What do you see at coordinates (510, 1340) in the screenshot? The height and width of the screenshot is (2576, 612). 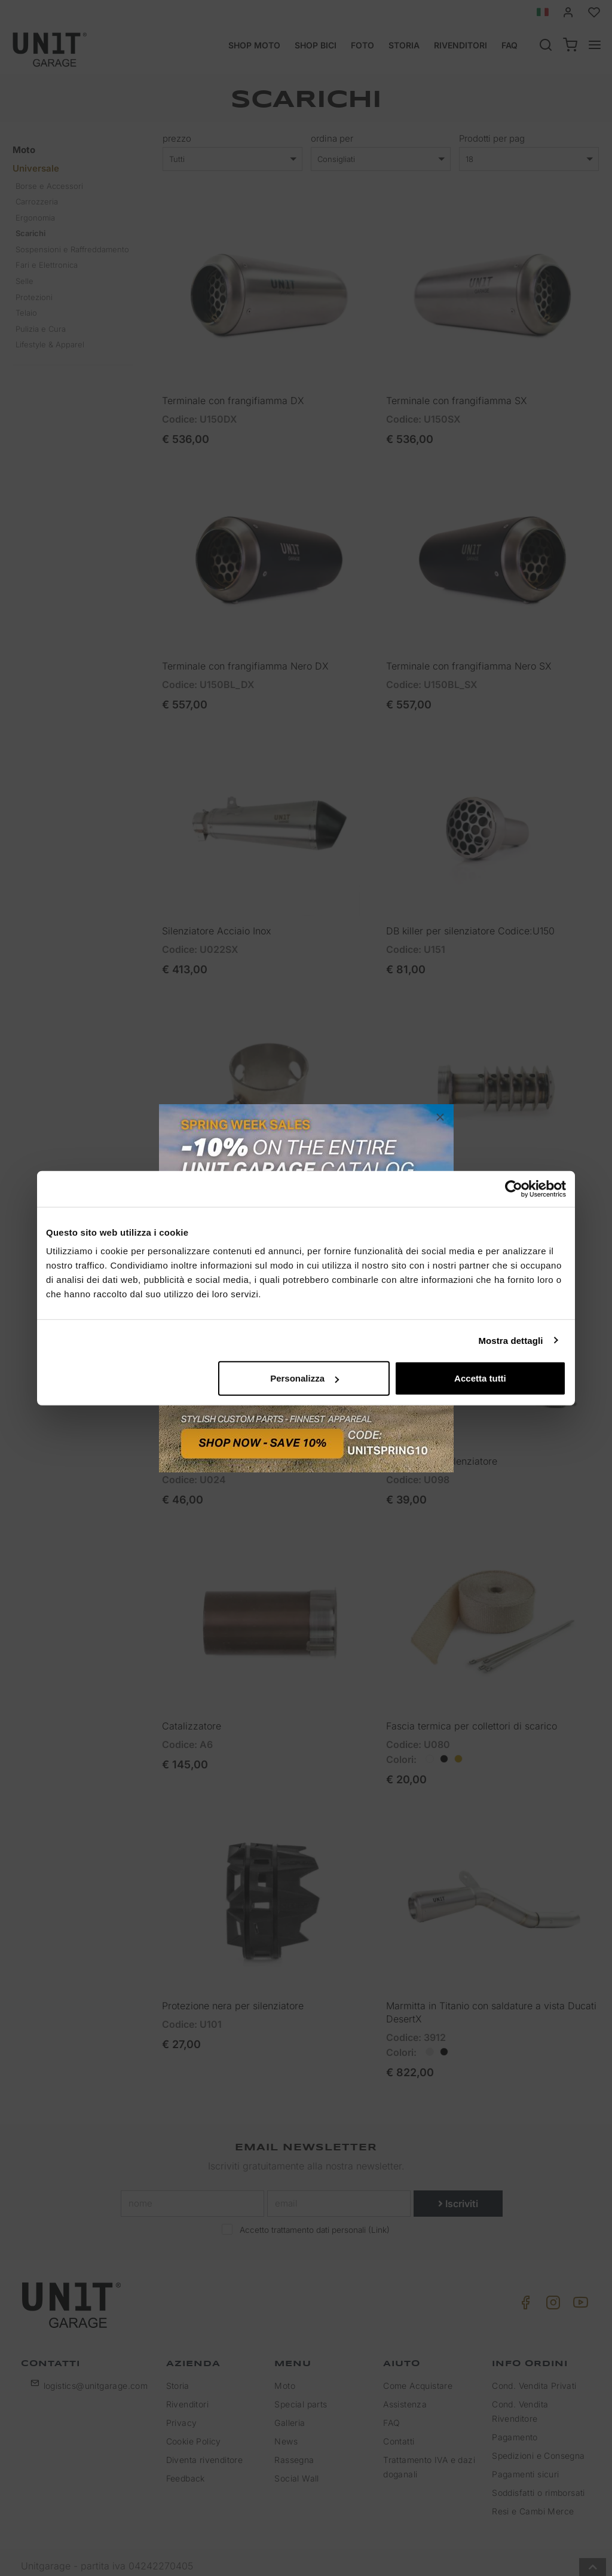 I see `Mostra dettagli` at bounding box center [510, 1340].